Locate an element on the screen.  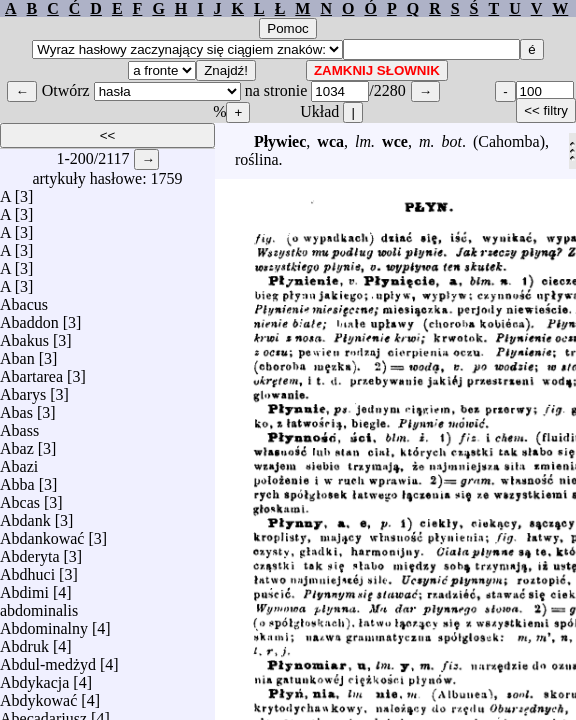
Abarys is located at coordinates (23, 389).